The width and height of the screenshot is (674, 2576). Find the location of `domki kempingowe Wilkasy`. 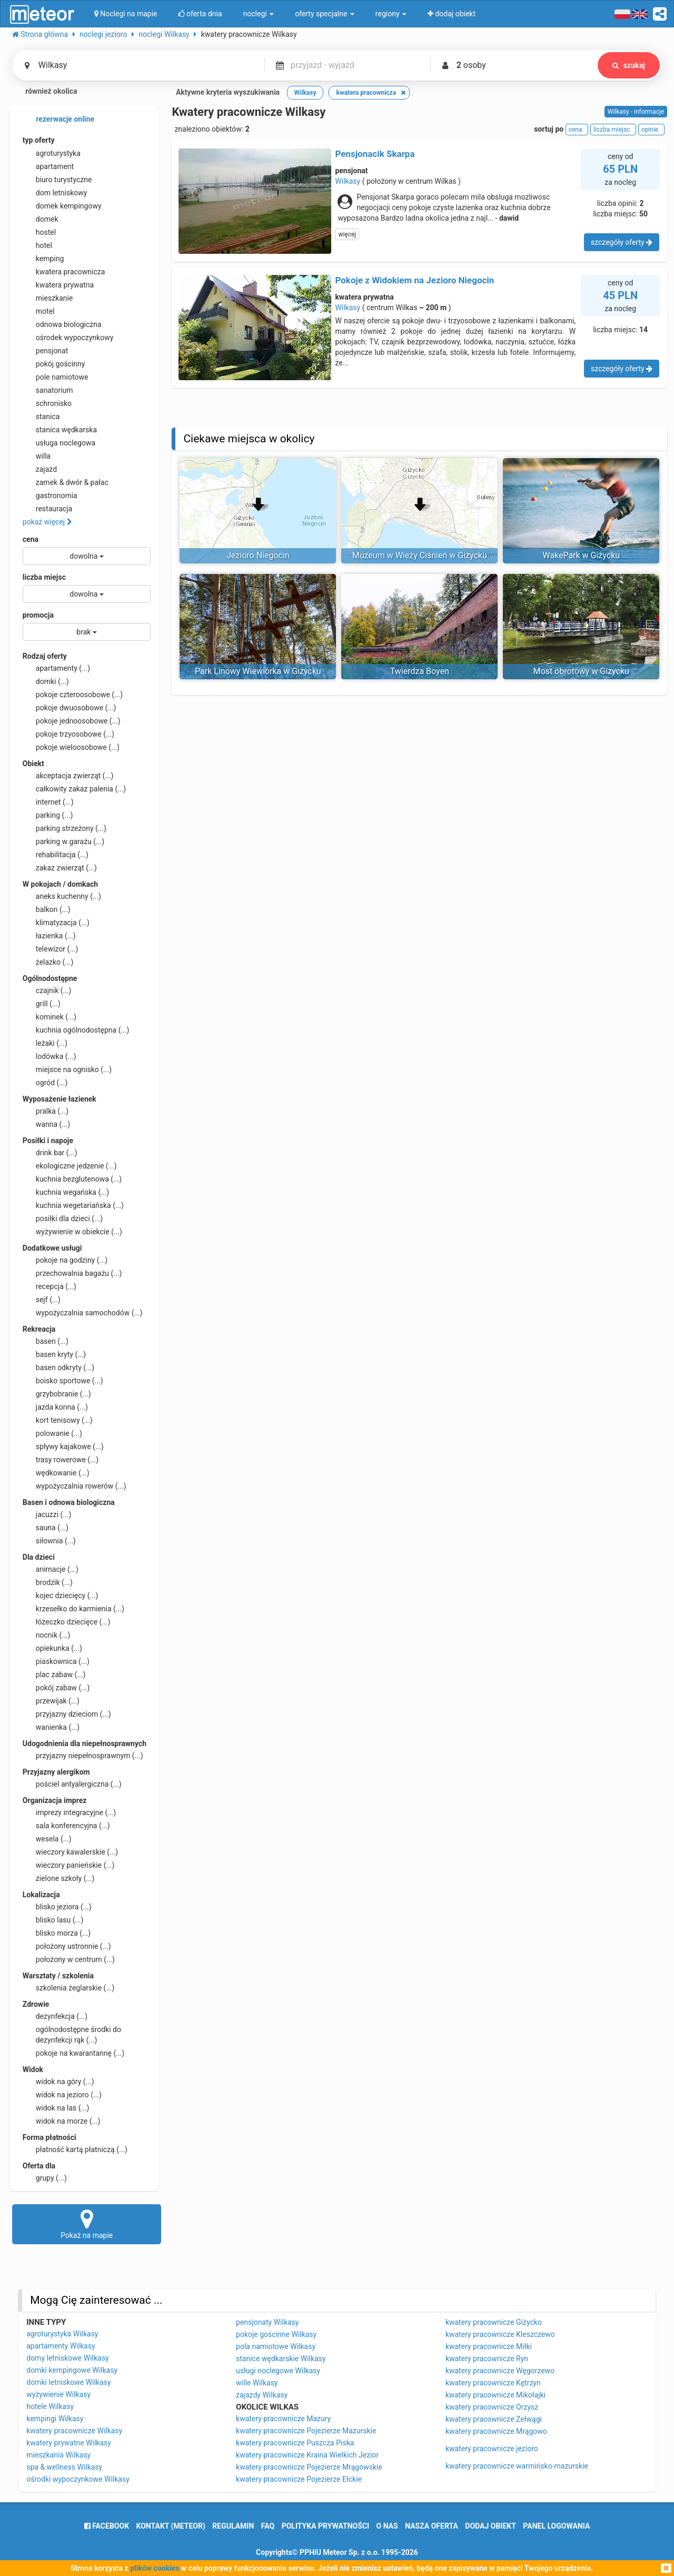

domki kempingowe Wilkasy is located at coordinates (71, 2370).